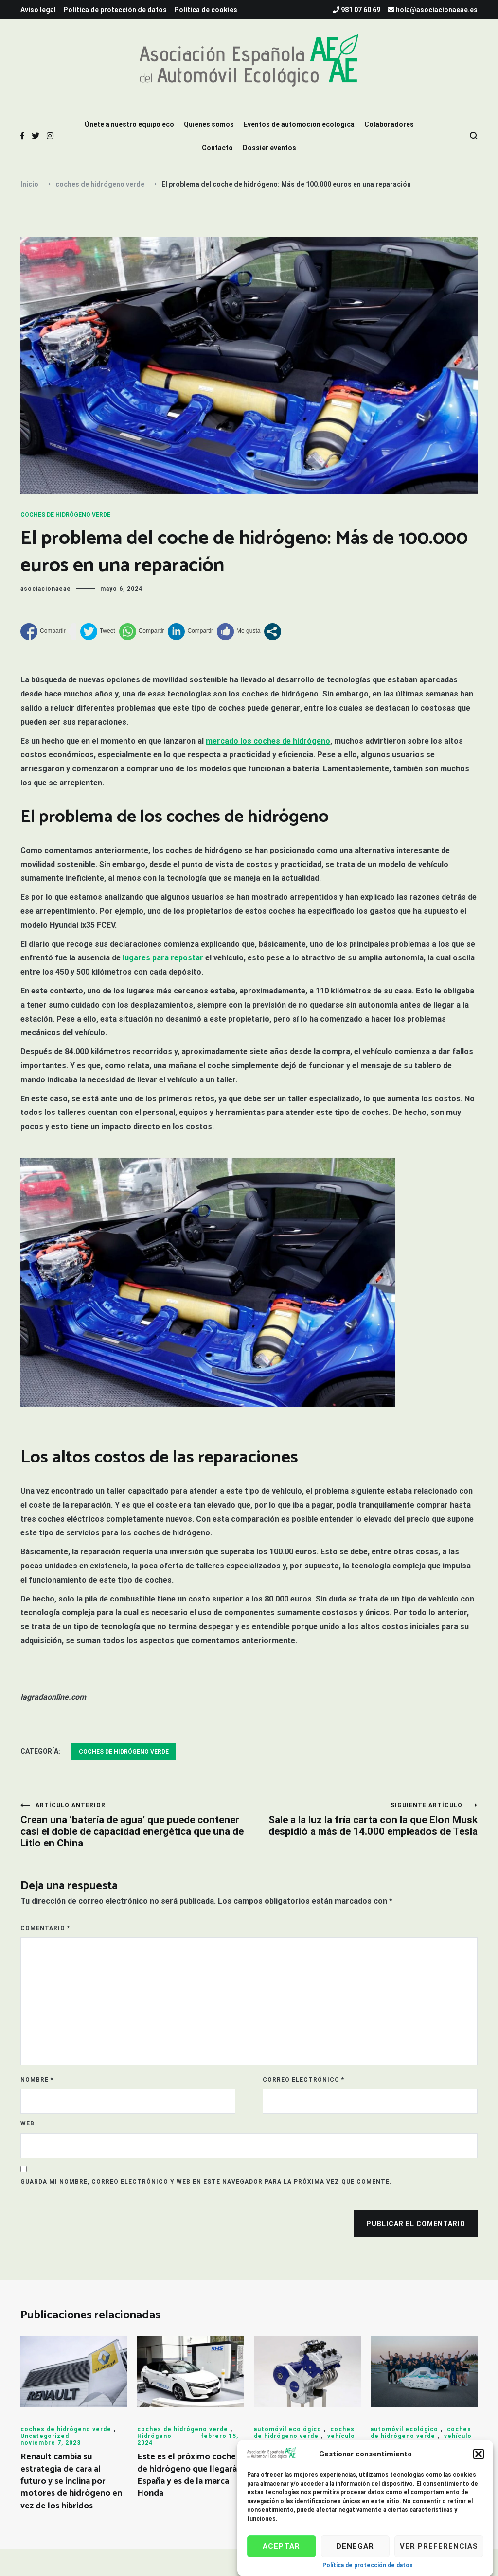 Image resolution: width=498 pixels, height=2576 pixels. I want to click on Aceptar, so click(281, 2553).